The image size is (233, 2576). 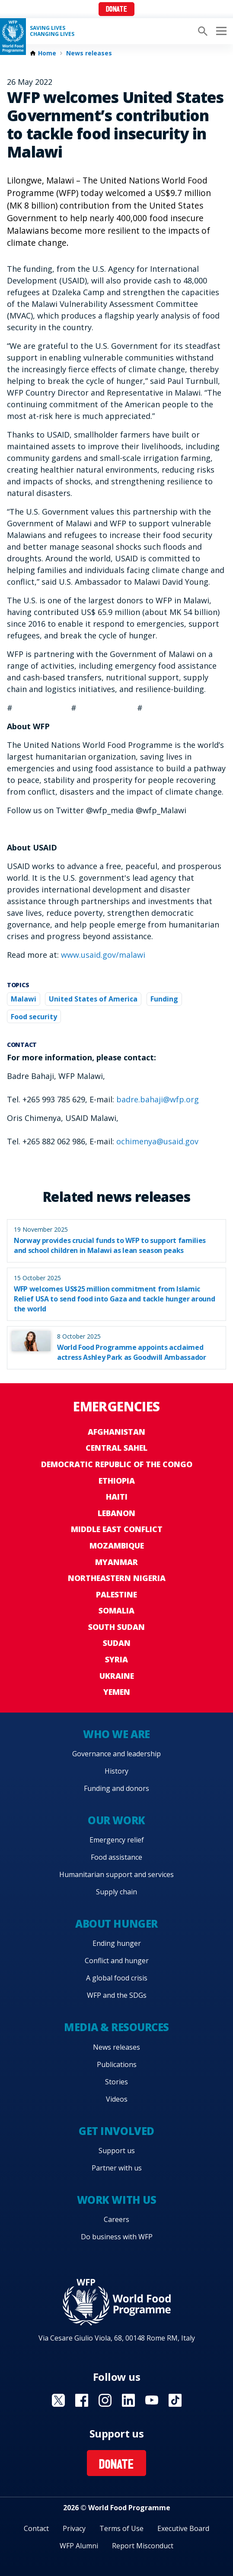 What do you see at coordinates (36, 2528) in the screenshot?
I see `Contact` at bounding box center [36, 2528].